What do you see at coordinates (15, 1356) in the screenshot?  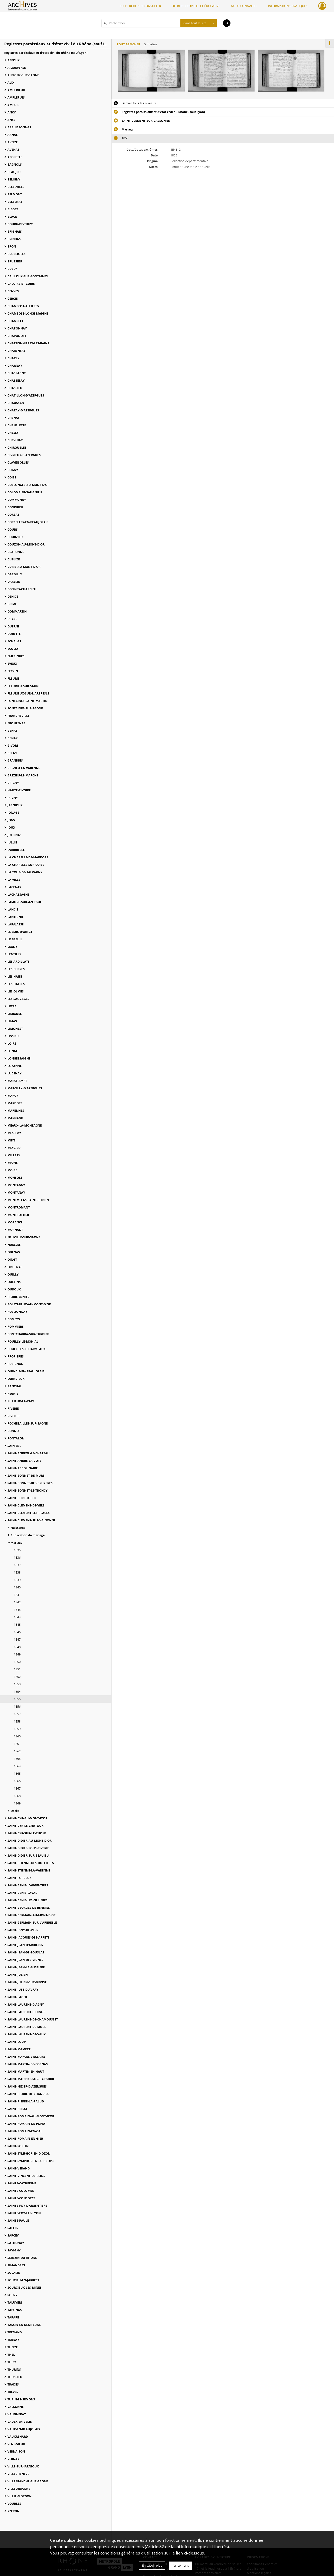 I see `PROPIERES` at bounding box center [15, 1356].